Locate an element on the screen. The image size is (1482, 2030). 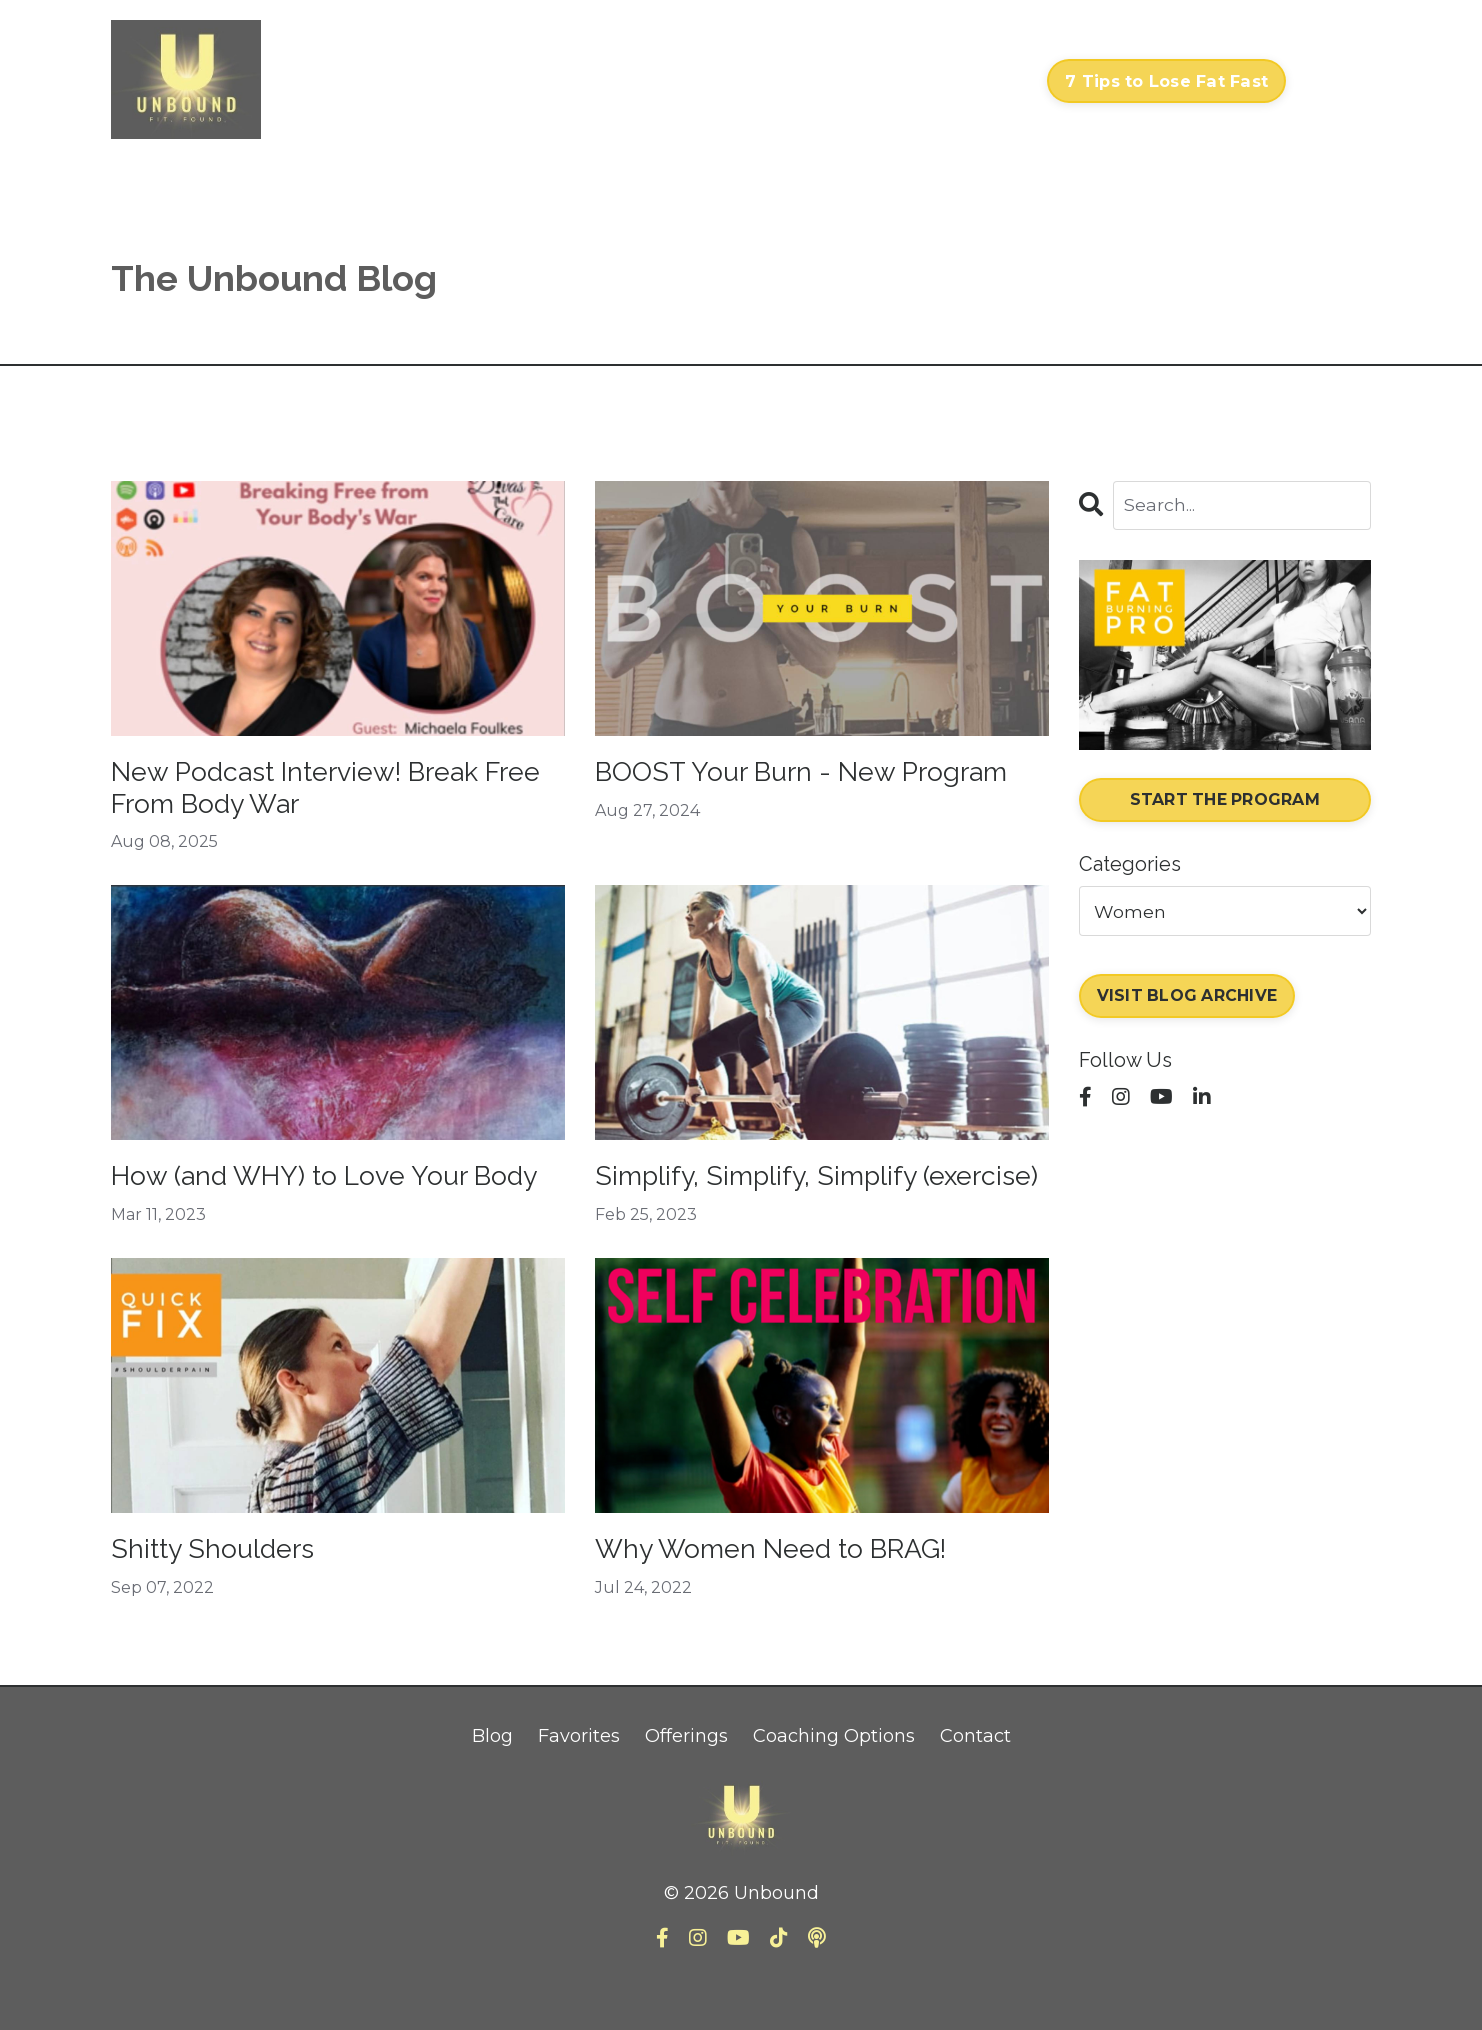
Coaching Options is located at coordinates (834, 1789).